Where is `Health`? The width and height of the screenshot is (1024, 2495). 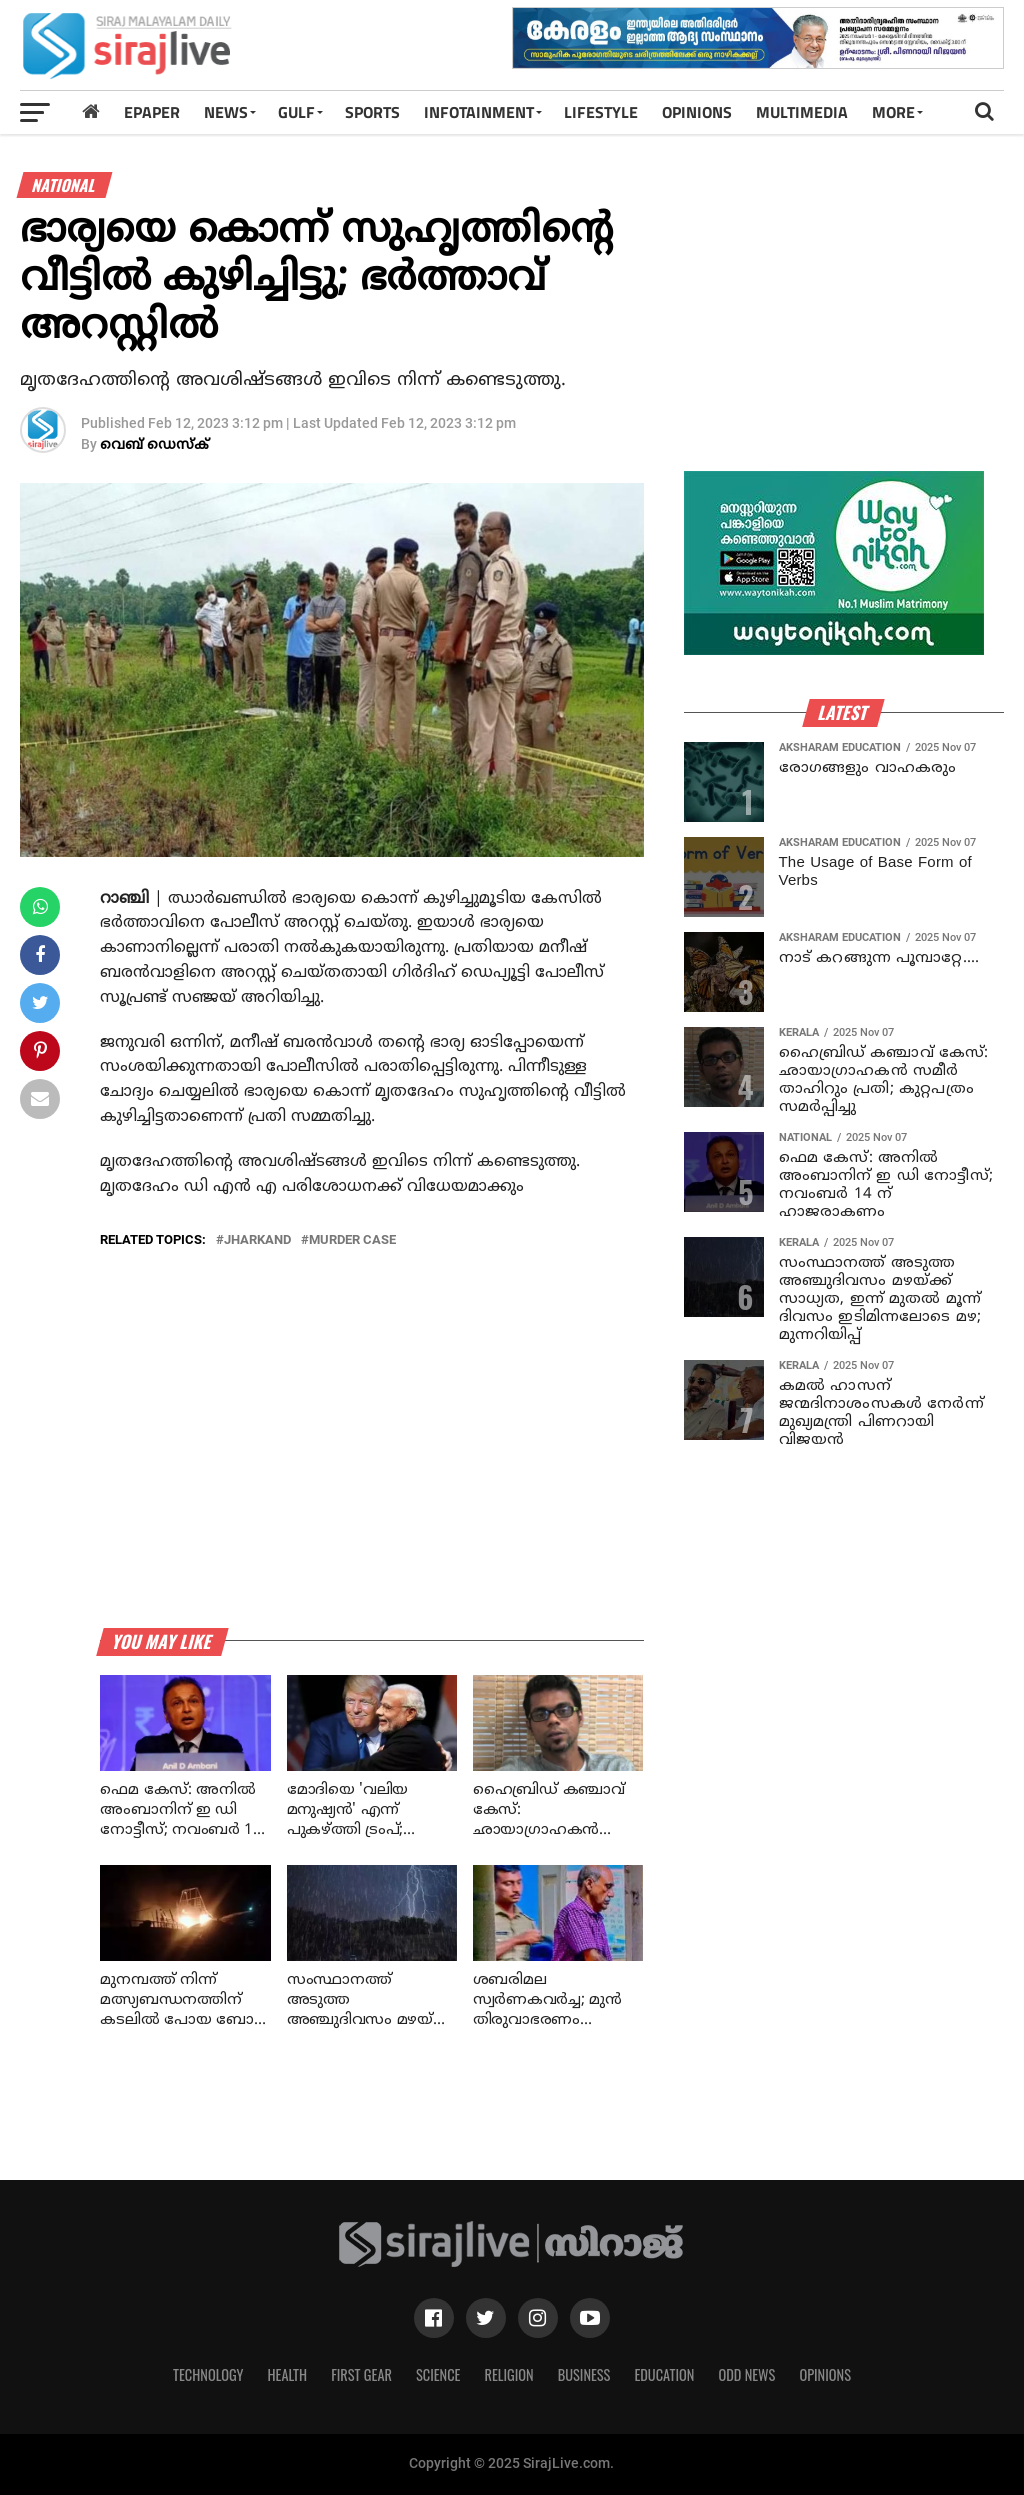 Health is located at coordinates (288, 2374).